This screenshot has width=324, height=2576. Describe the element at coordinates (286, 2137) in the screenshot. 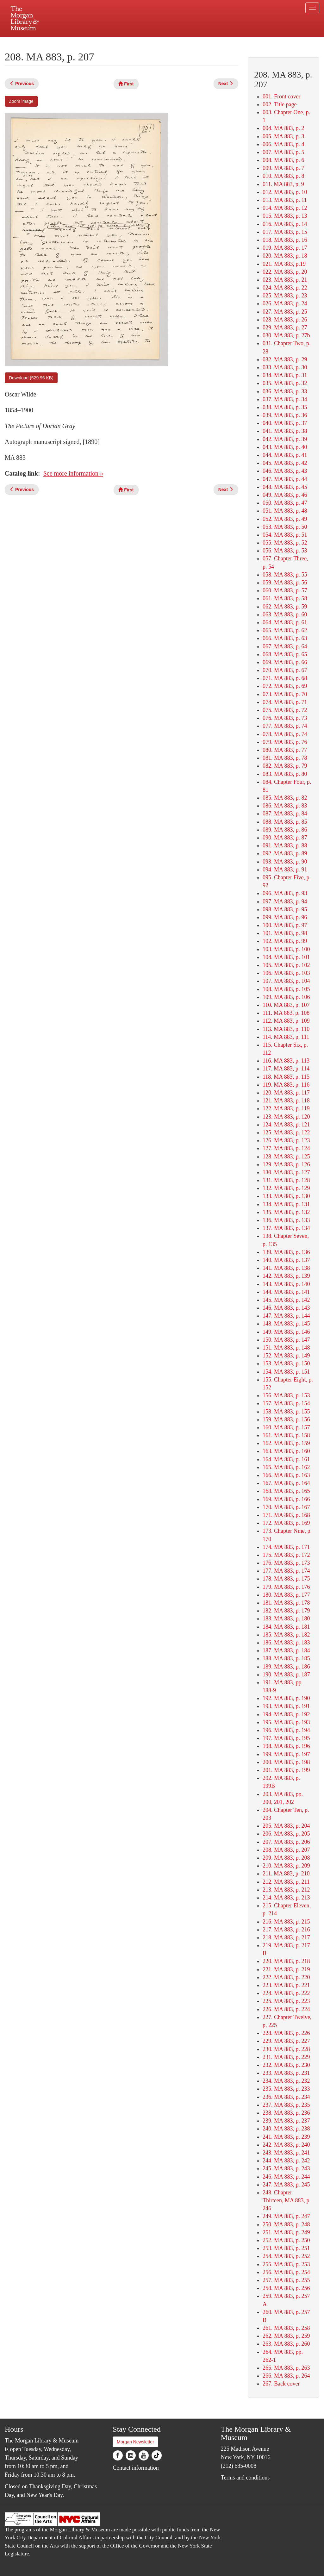

I see `241. MA 883, p. 239` at that location.